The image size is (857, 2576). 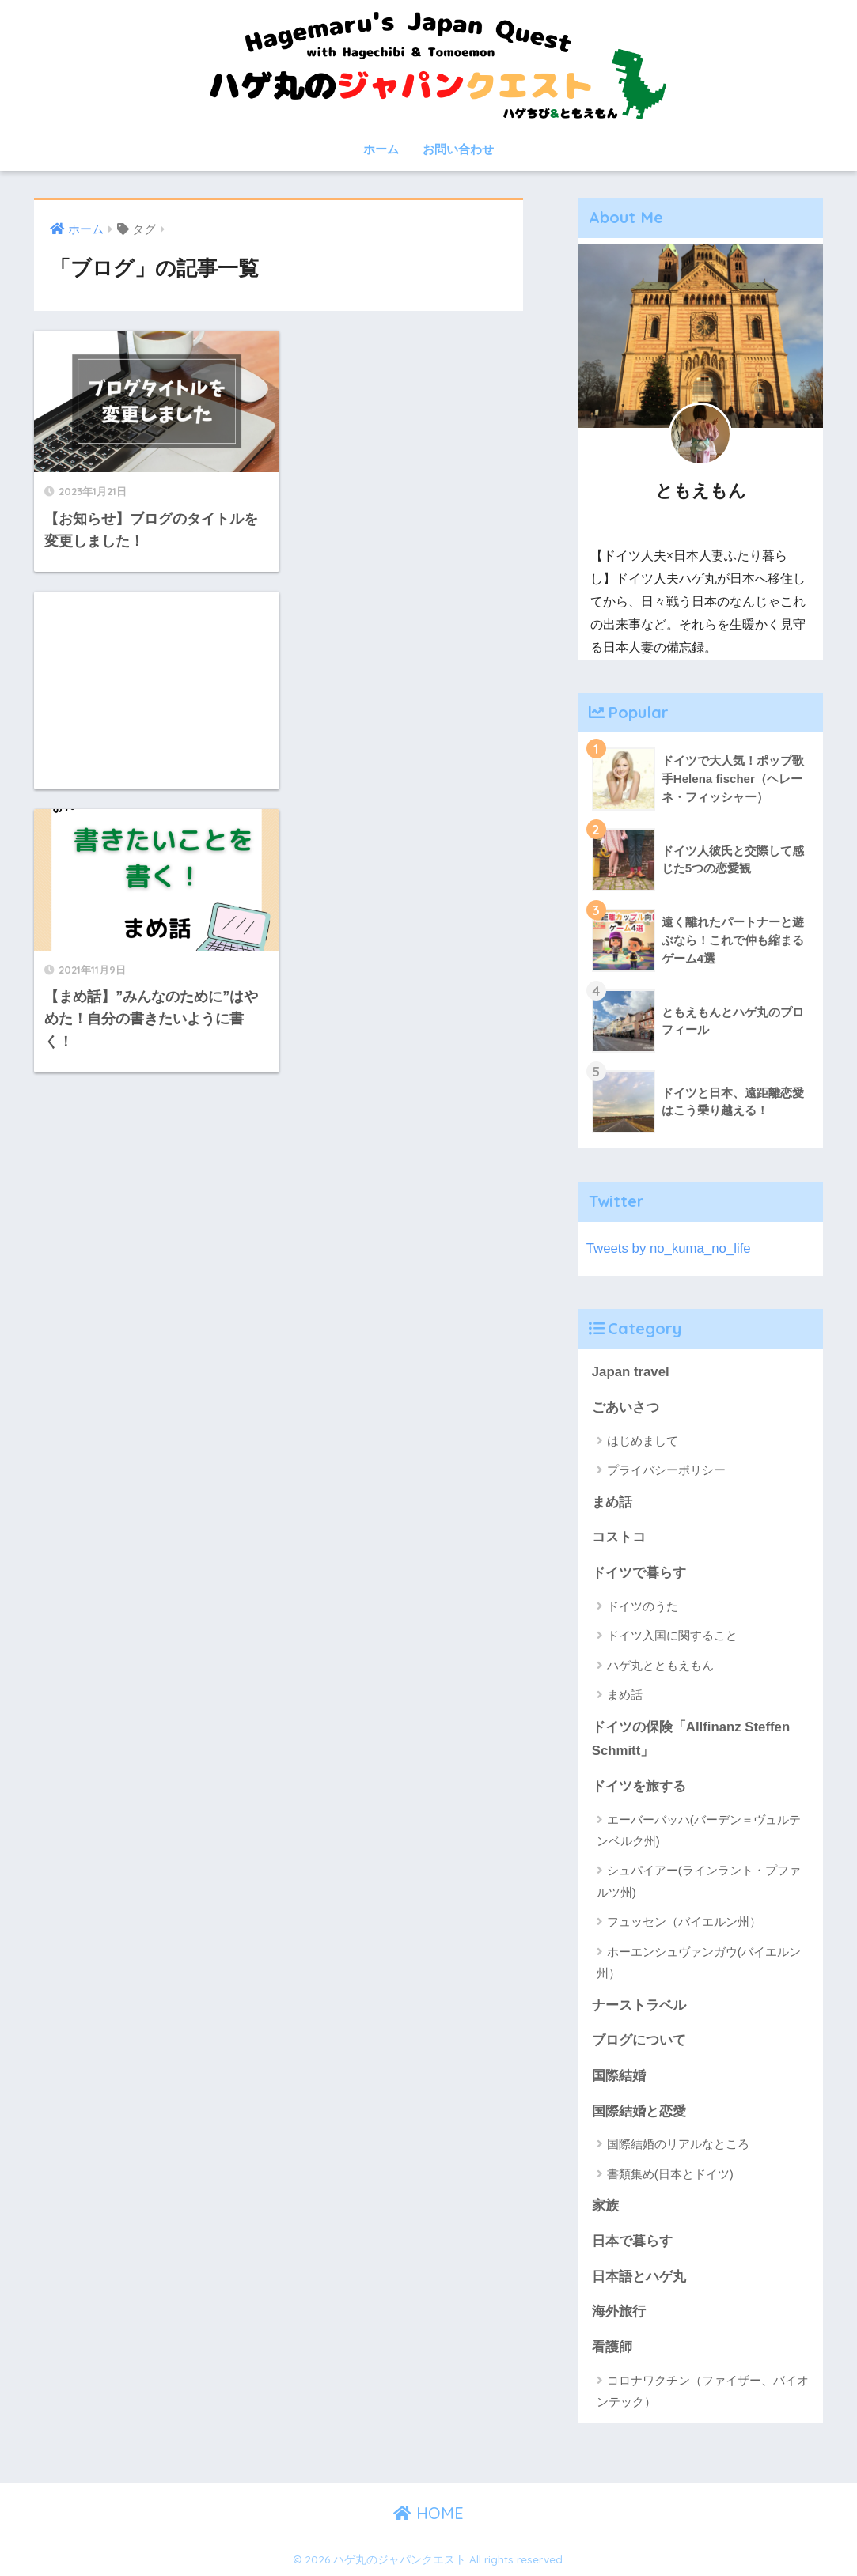 I want to click on フュッセン（バイエルン州）, so click(x=684, y=1921).